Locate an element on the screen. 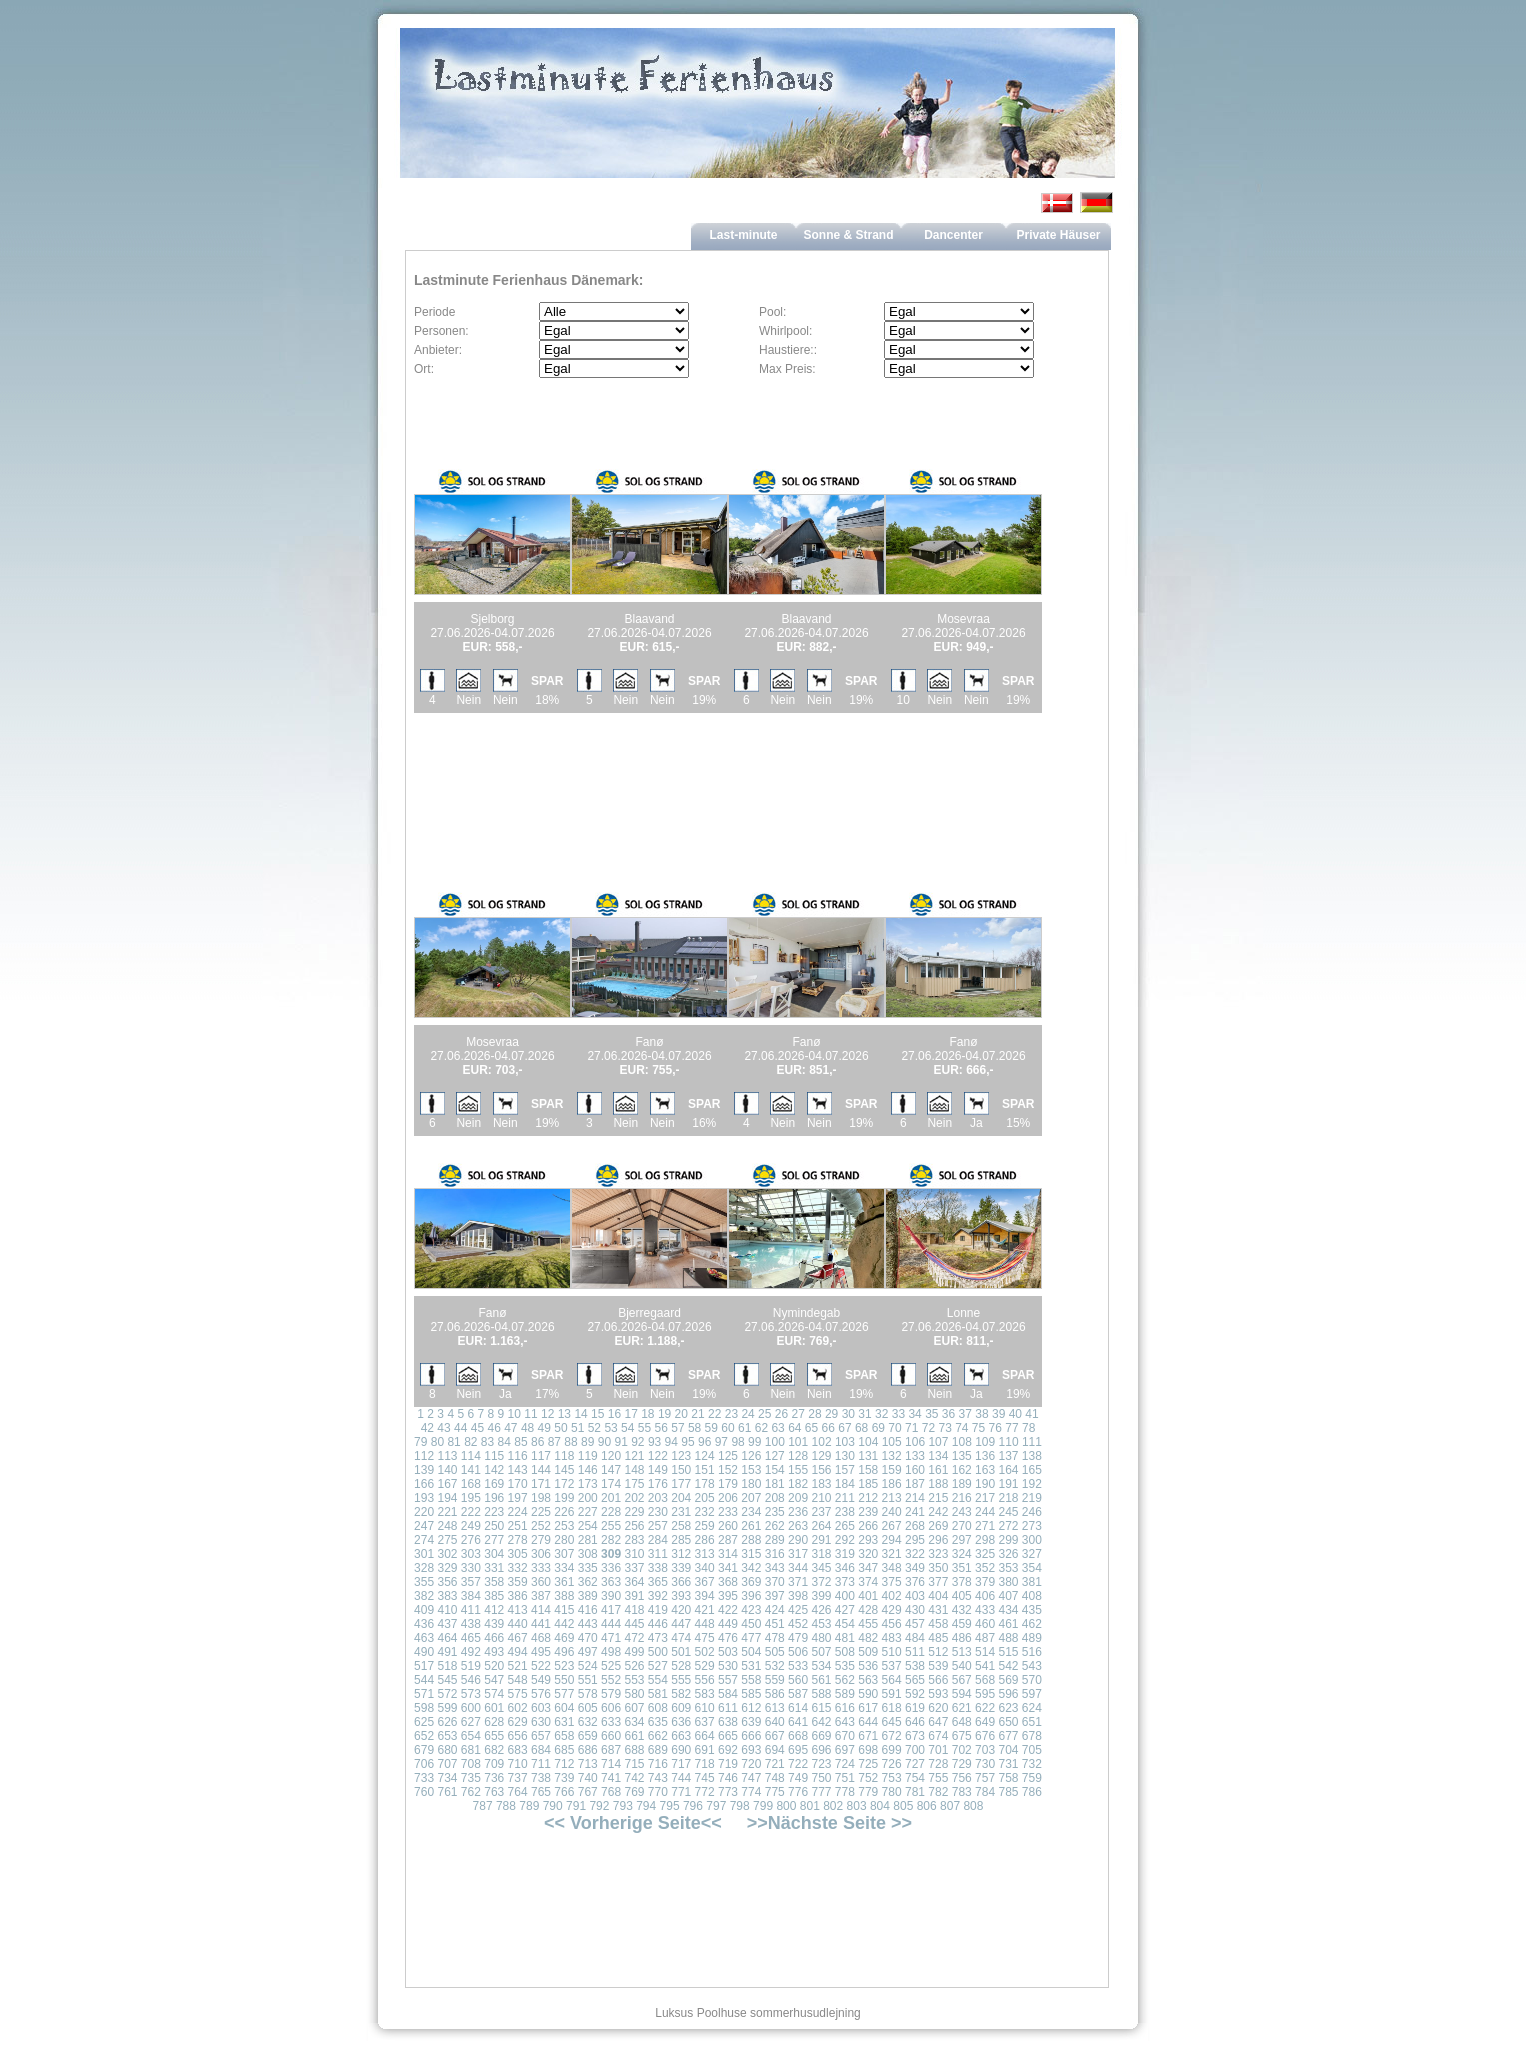 The height and width of the screenshot is (2071, 1526). 131 is located at coordinates (868, 1456).